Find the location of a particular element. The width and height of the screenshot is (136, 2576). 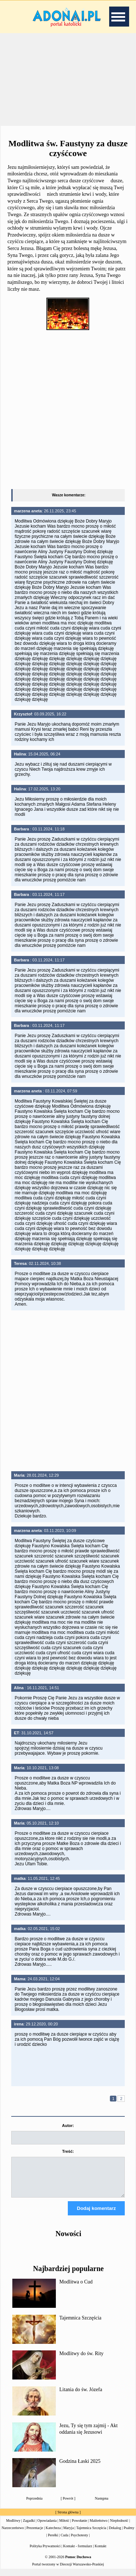

Treść: is located at coordinates (68, 2151).